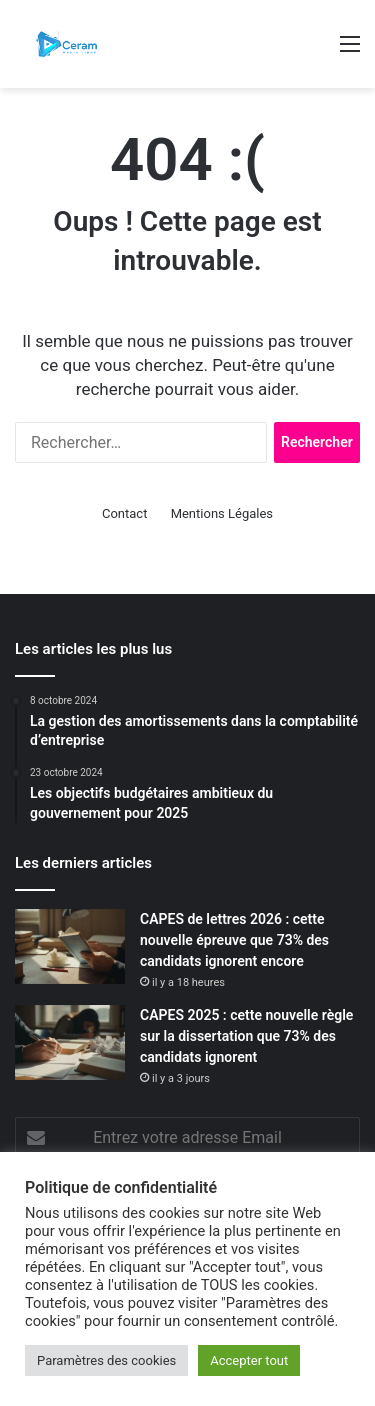 This screenshot has width=375, height=1406. What do you see at coordinates (246, 1036) in the screenshot?
I see `CAPES 2025 : cette nouvelle règle sur la dissertation que 73% des candidats ignorent` at bounding box center [246, 1036].